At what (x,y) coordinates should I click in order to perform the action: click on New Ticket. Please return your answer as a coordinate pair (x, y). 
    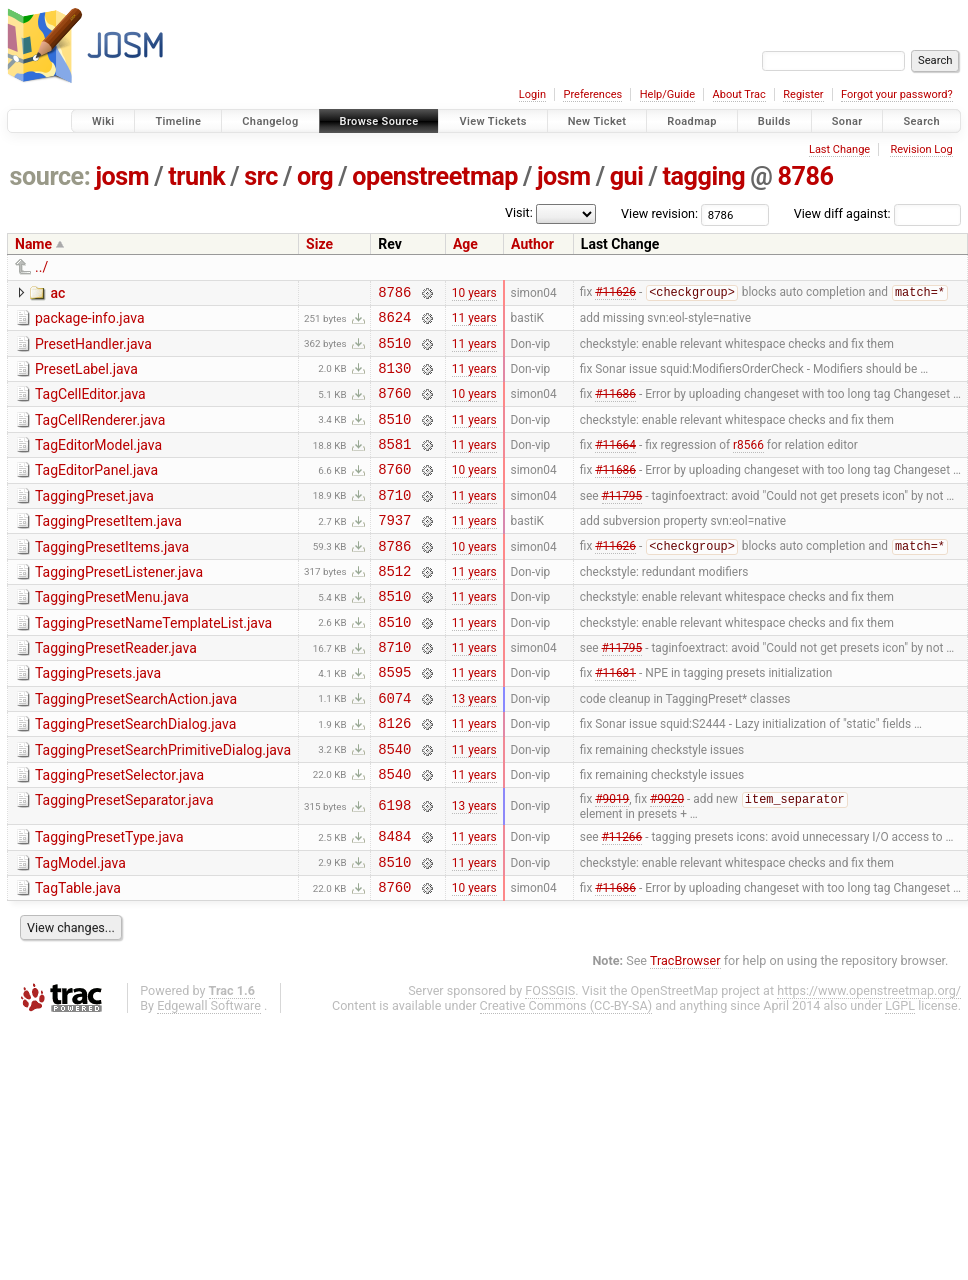
    Looking at the image, I should click on (597, 121).